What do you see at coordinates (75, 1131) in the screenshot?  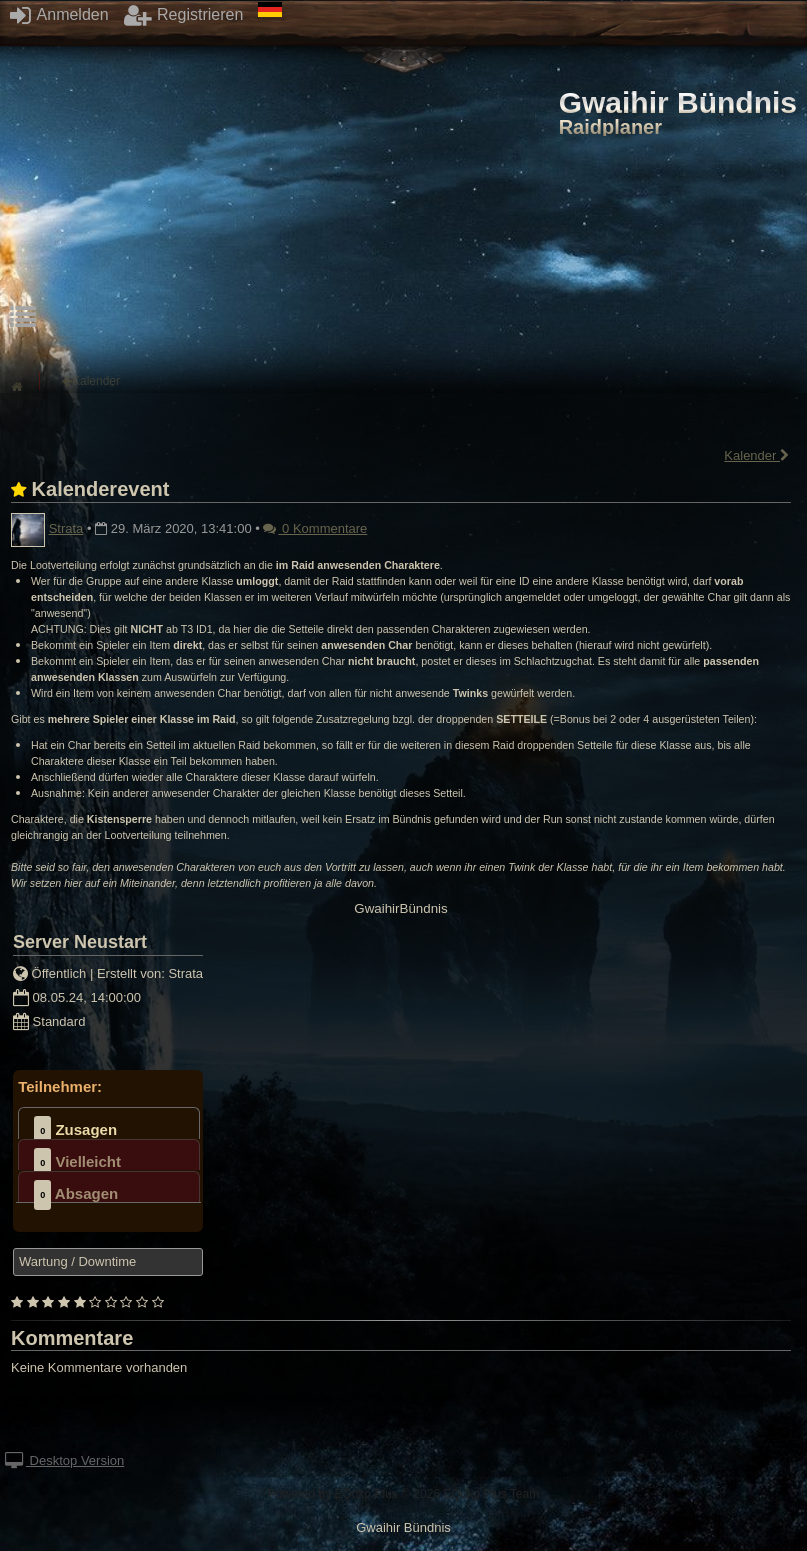 I see `Zusagen [presentation]` at bounding box center [75, 1131].